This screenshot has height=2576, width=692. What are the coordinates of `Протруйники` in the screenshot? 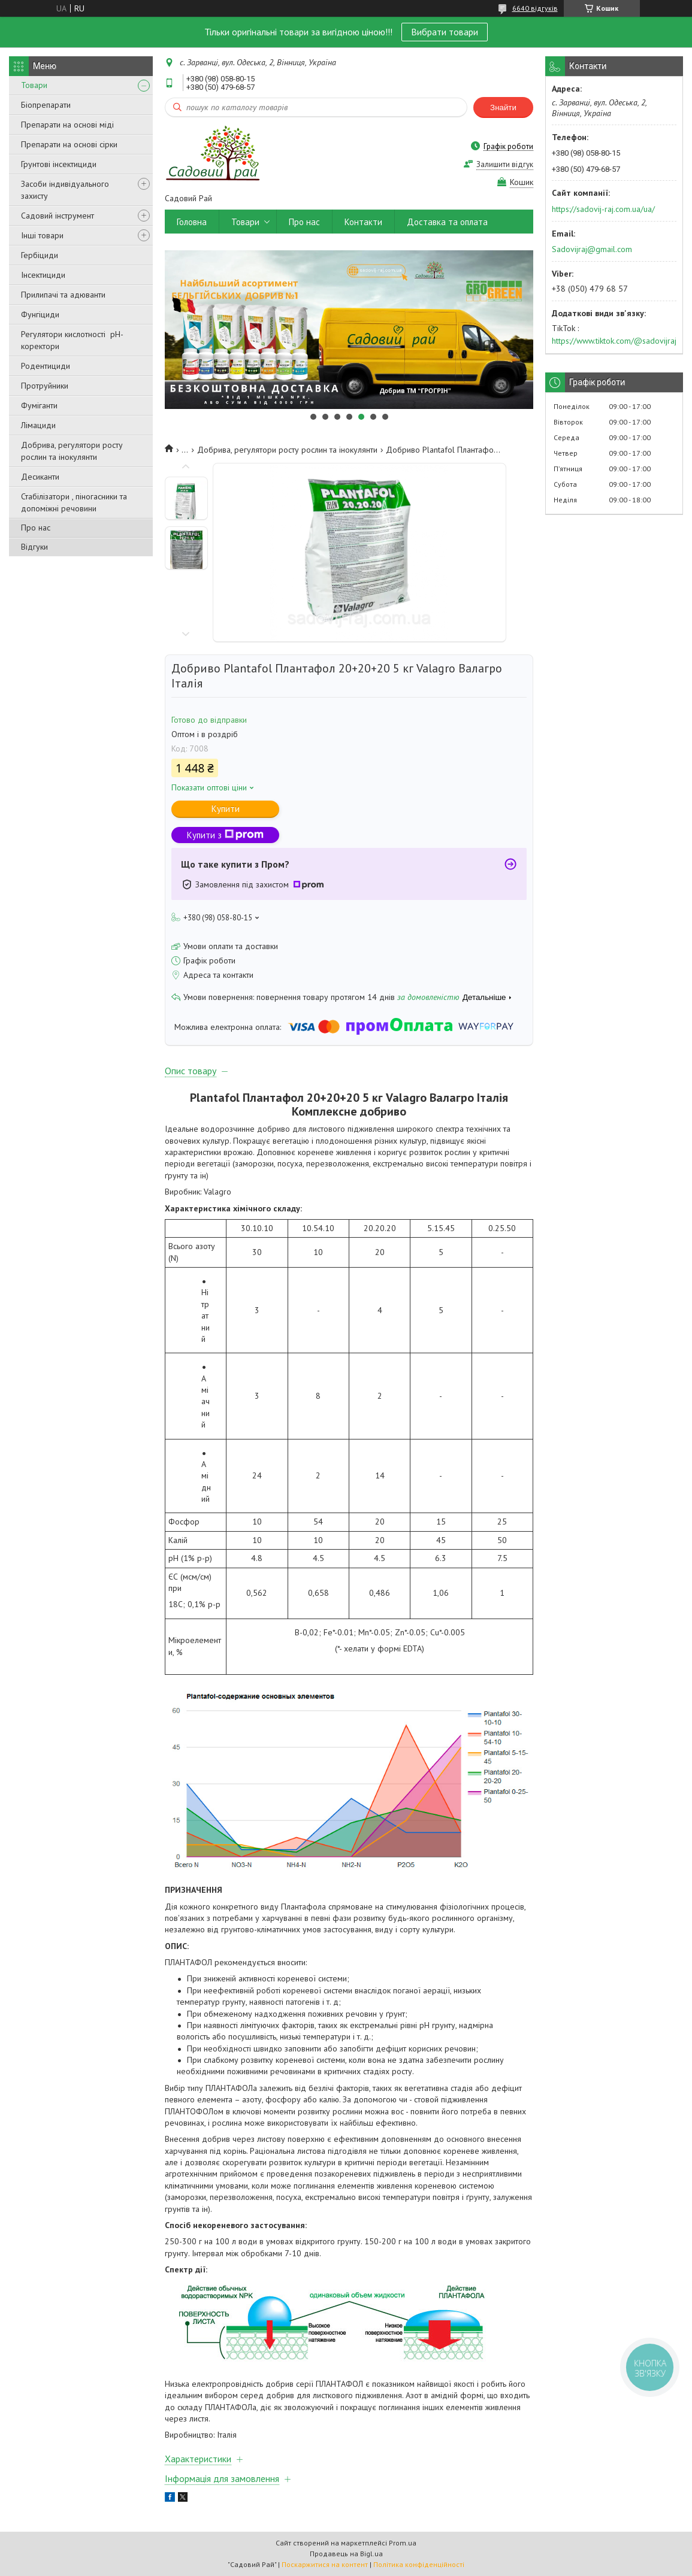 It's located at (44, 385).